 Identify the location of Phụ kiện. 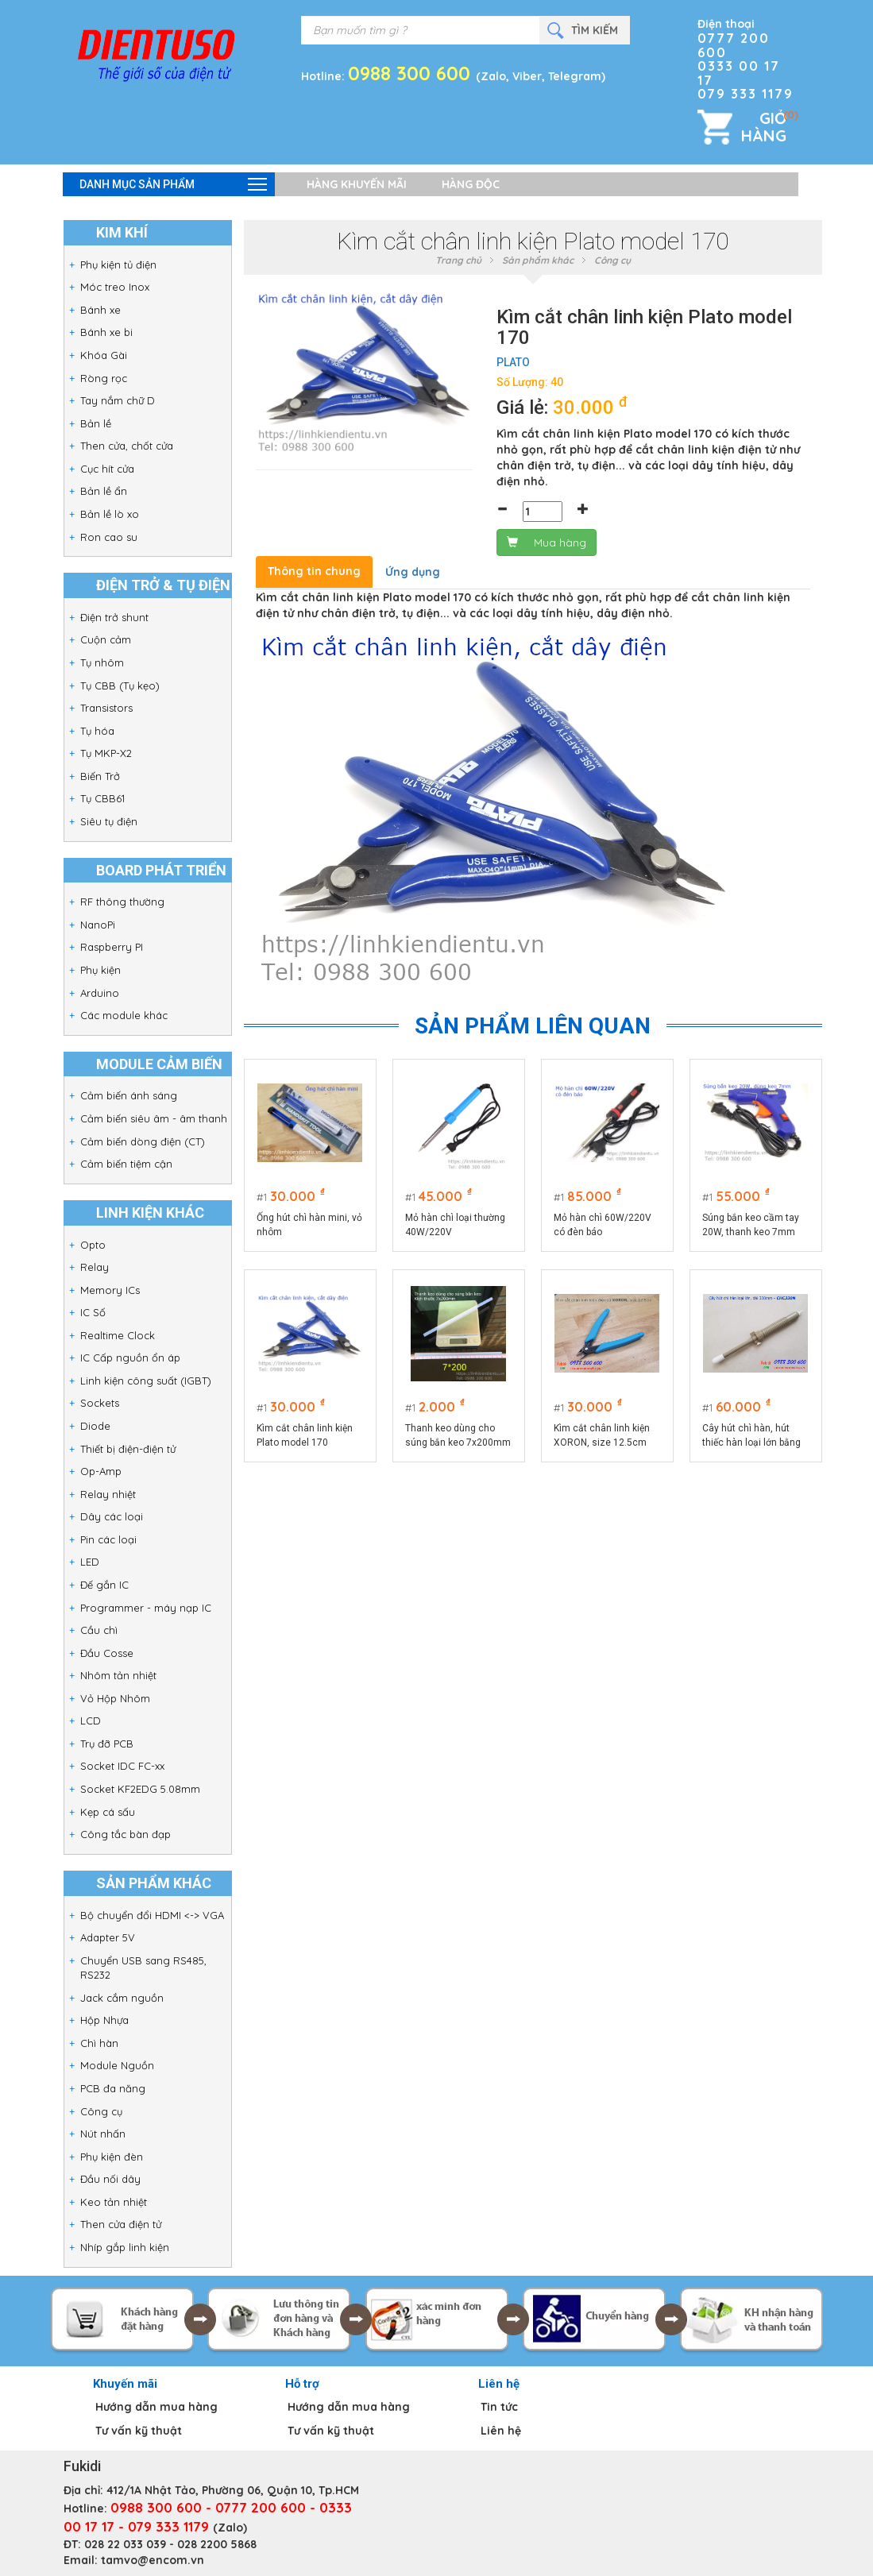
(100, 970).